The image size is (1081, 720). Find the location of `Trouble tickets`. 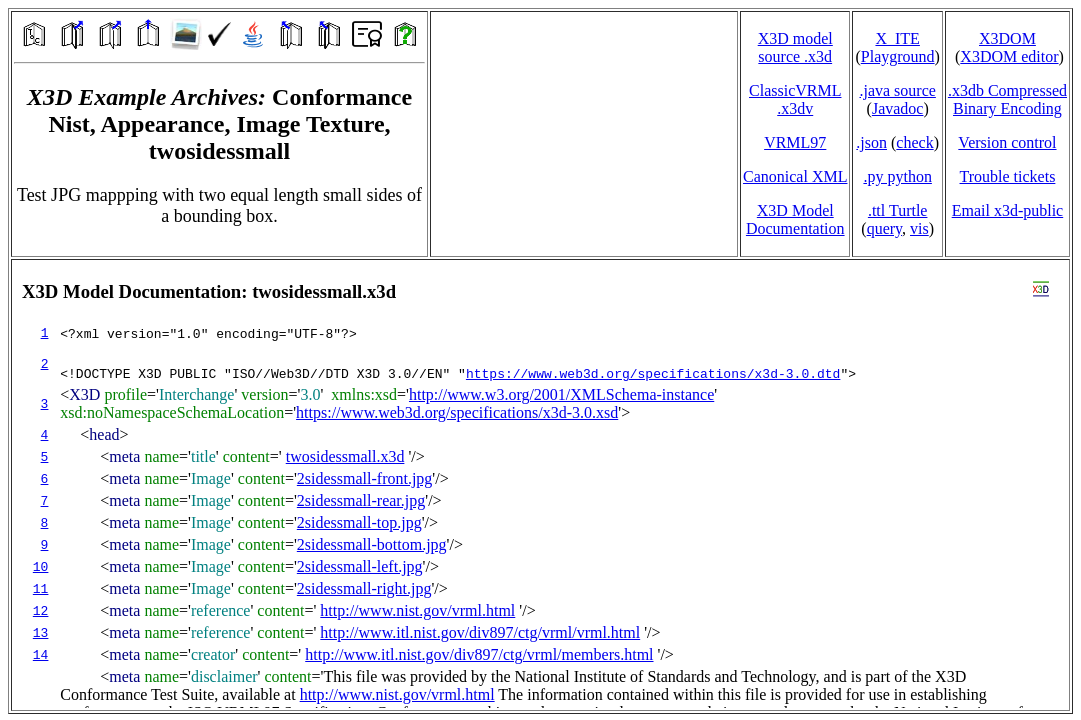

Trouble tickets is located at coordinates (1008, 176).